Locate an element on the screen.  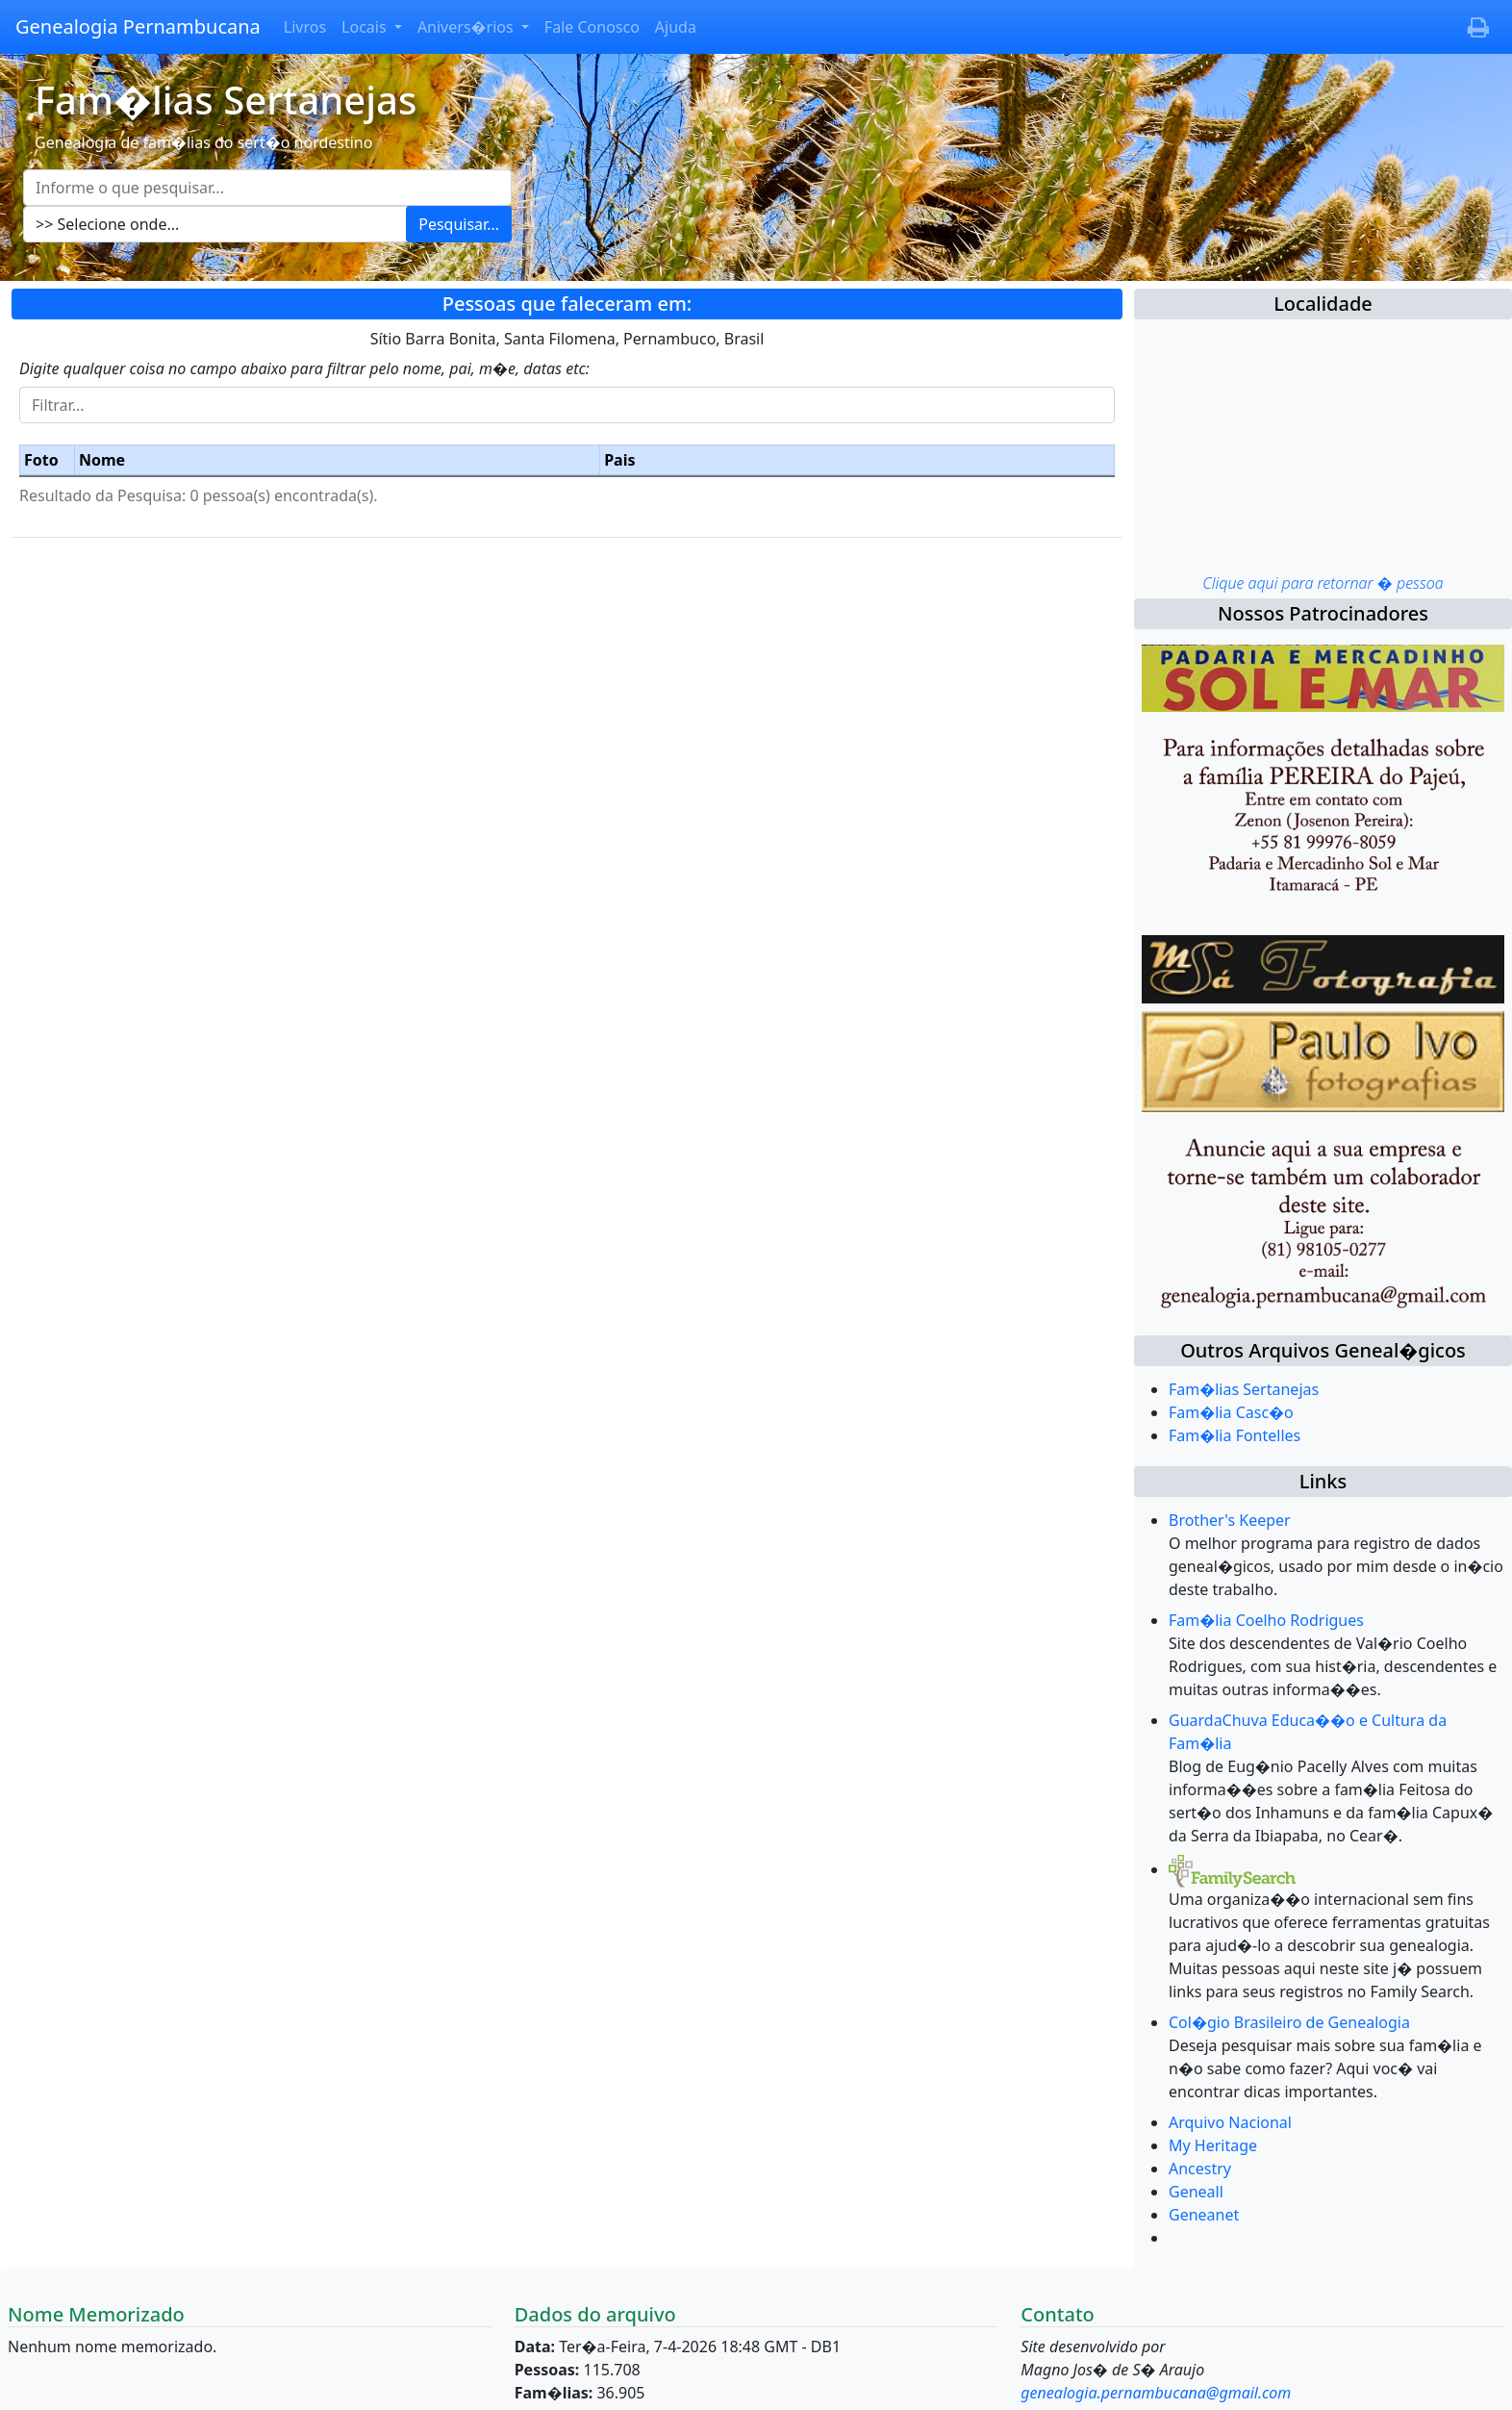
Pesquisar... is located at coordinates (458, 224).